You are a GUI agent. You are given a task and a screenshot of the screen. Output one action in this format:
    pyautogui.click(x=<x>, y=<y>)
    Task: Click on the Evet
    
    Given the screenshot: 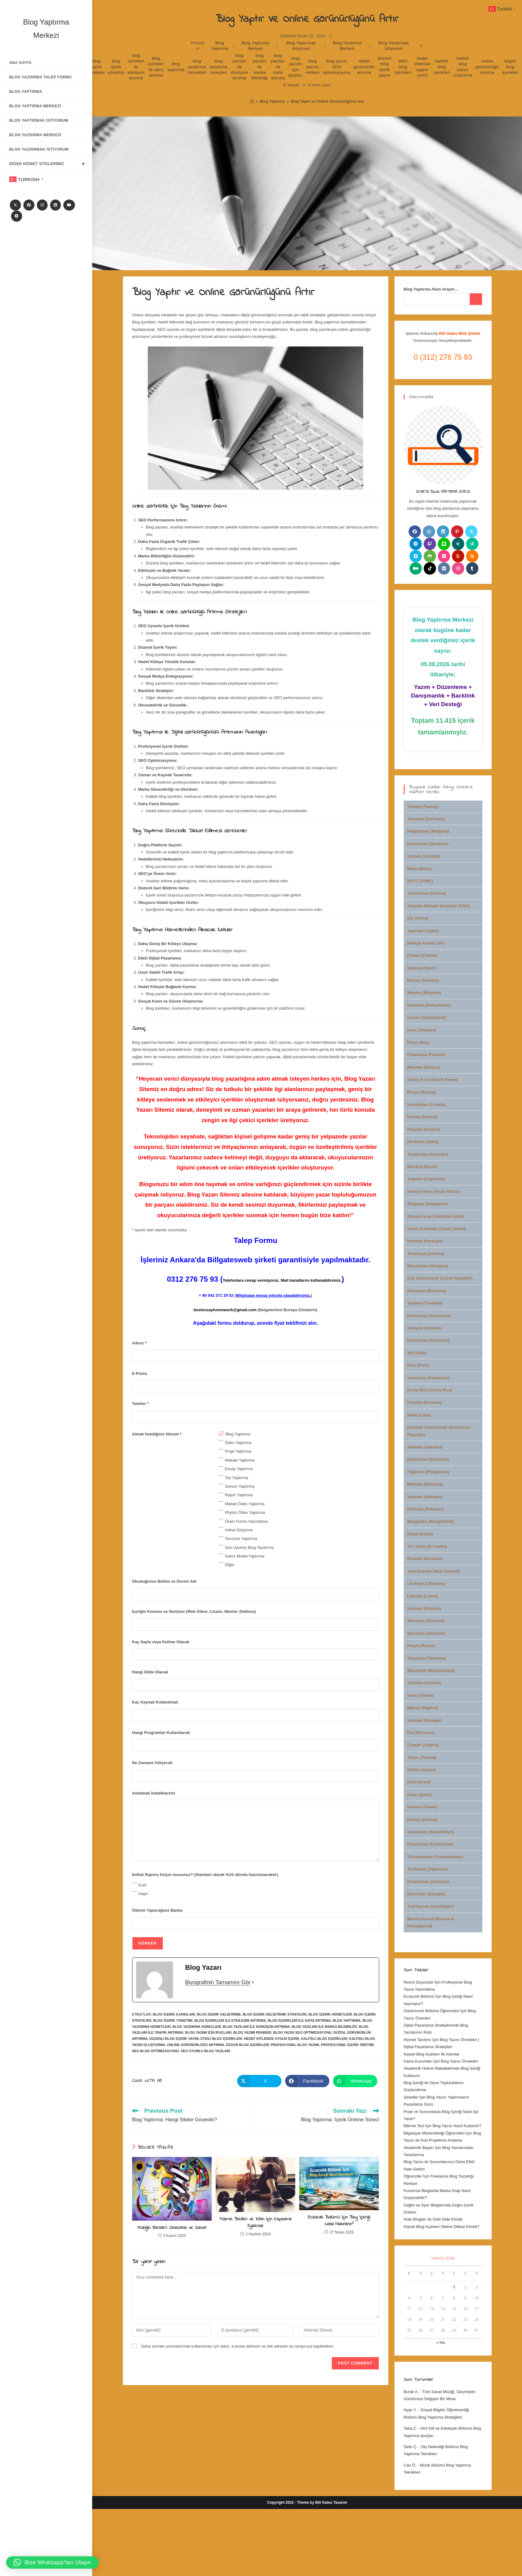 What is the action you would take?
    pyautogui.click(x=143, y=1885)
    